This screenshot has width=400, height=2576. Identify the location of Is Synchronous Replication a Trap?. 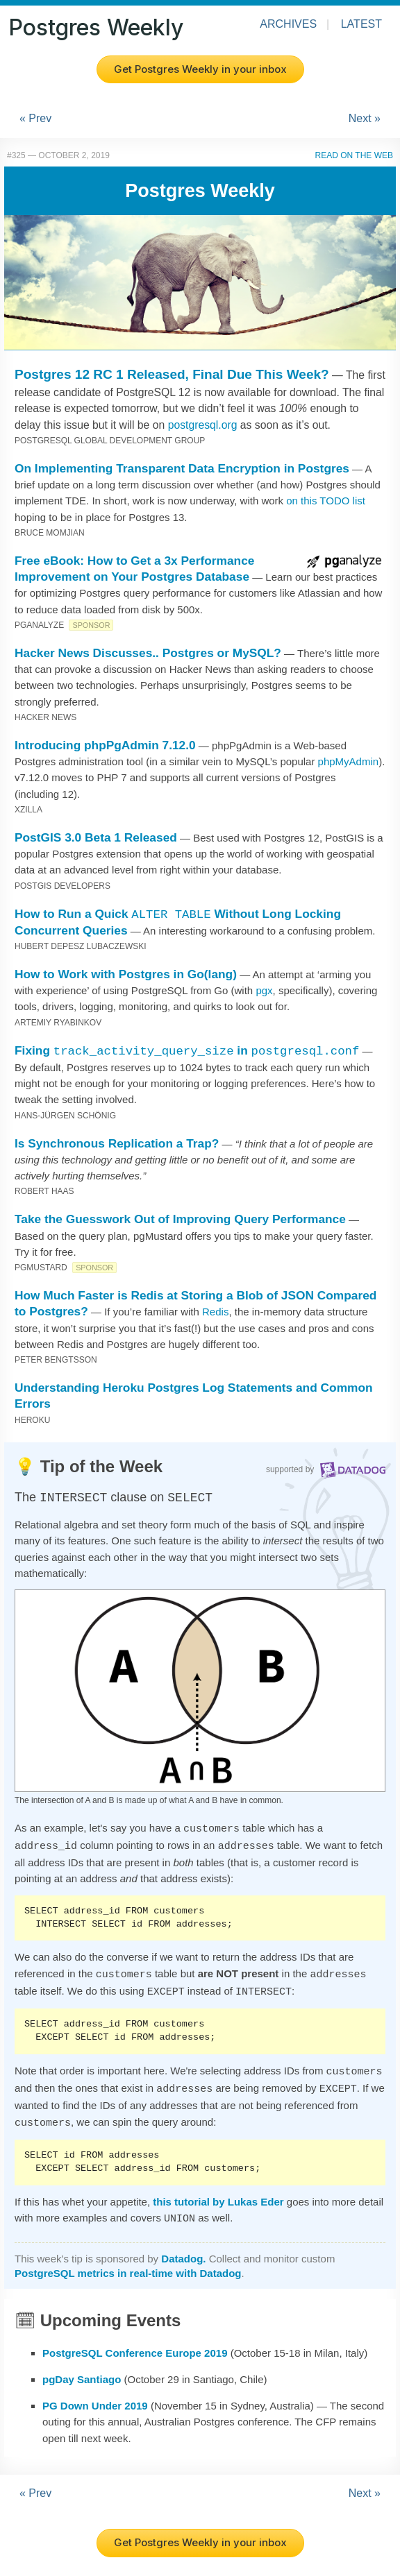
(117, 1143).